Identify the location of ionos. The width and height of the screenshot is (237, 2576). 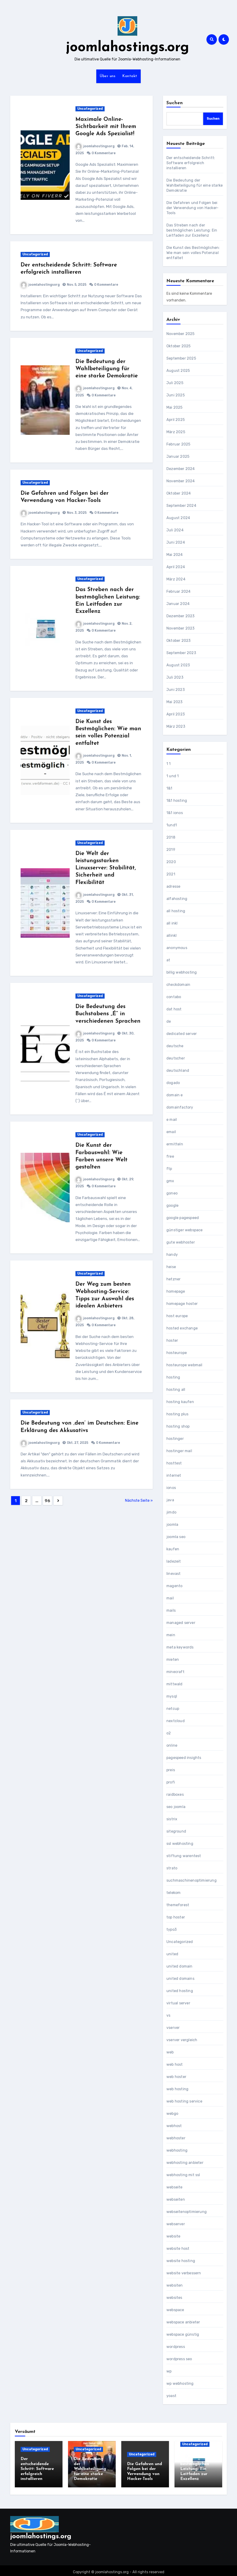
(171, 1487).